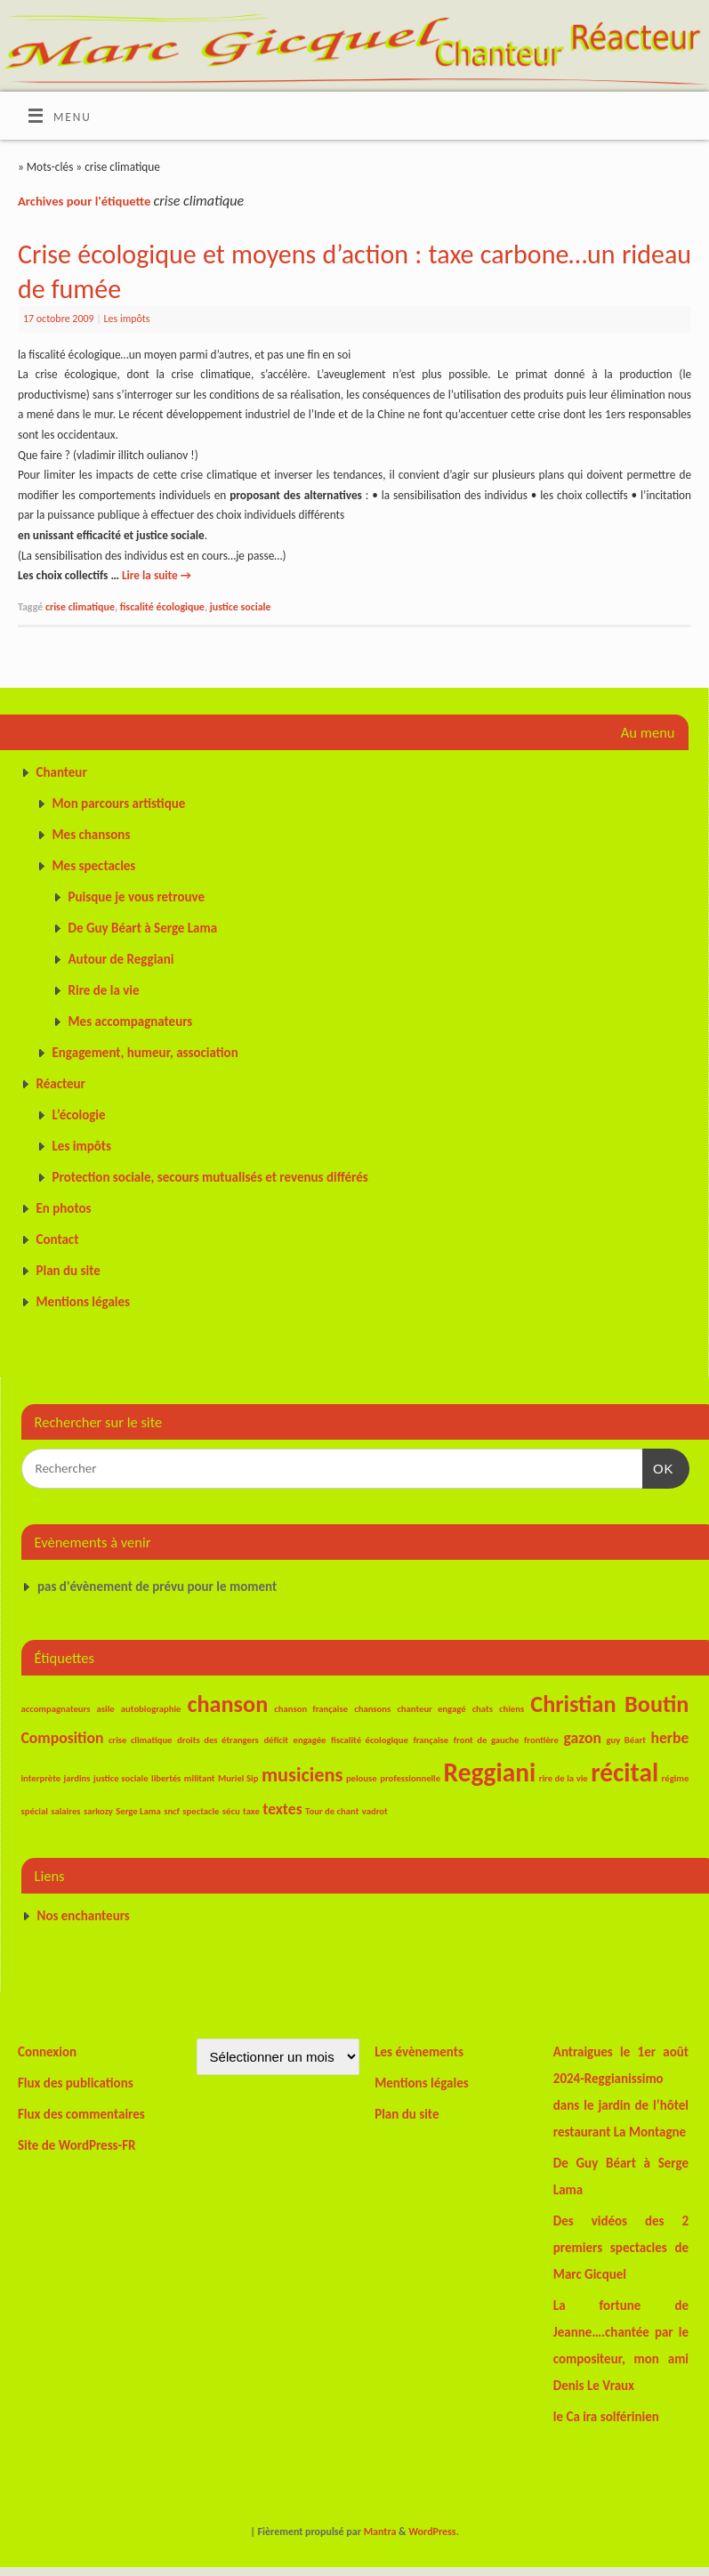  What do you see at coordinates (658, 1466) in the screenshot?
I see `OK` at bounding box center [658, 1466].